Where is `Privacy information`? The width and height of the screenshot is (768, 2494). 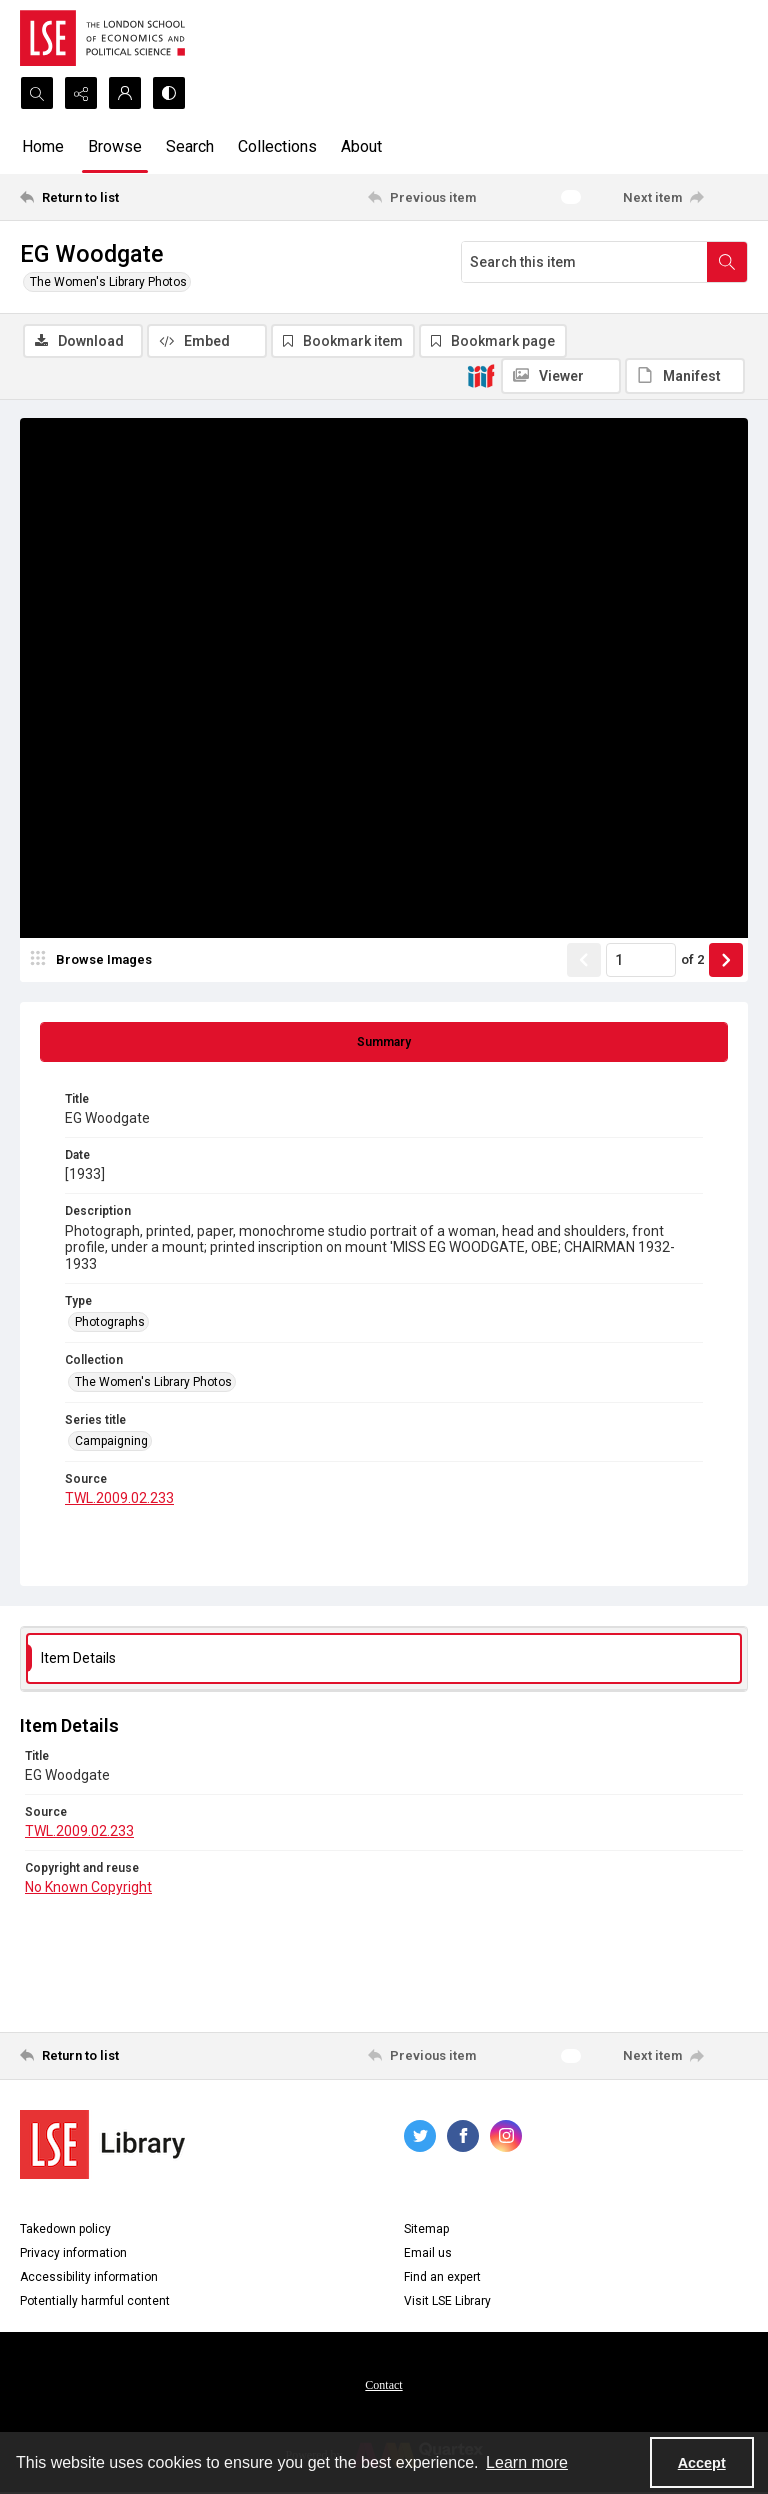 Privacy information is located at coordinates (73, 2255).